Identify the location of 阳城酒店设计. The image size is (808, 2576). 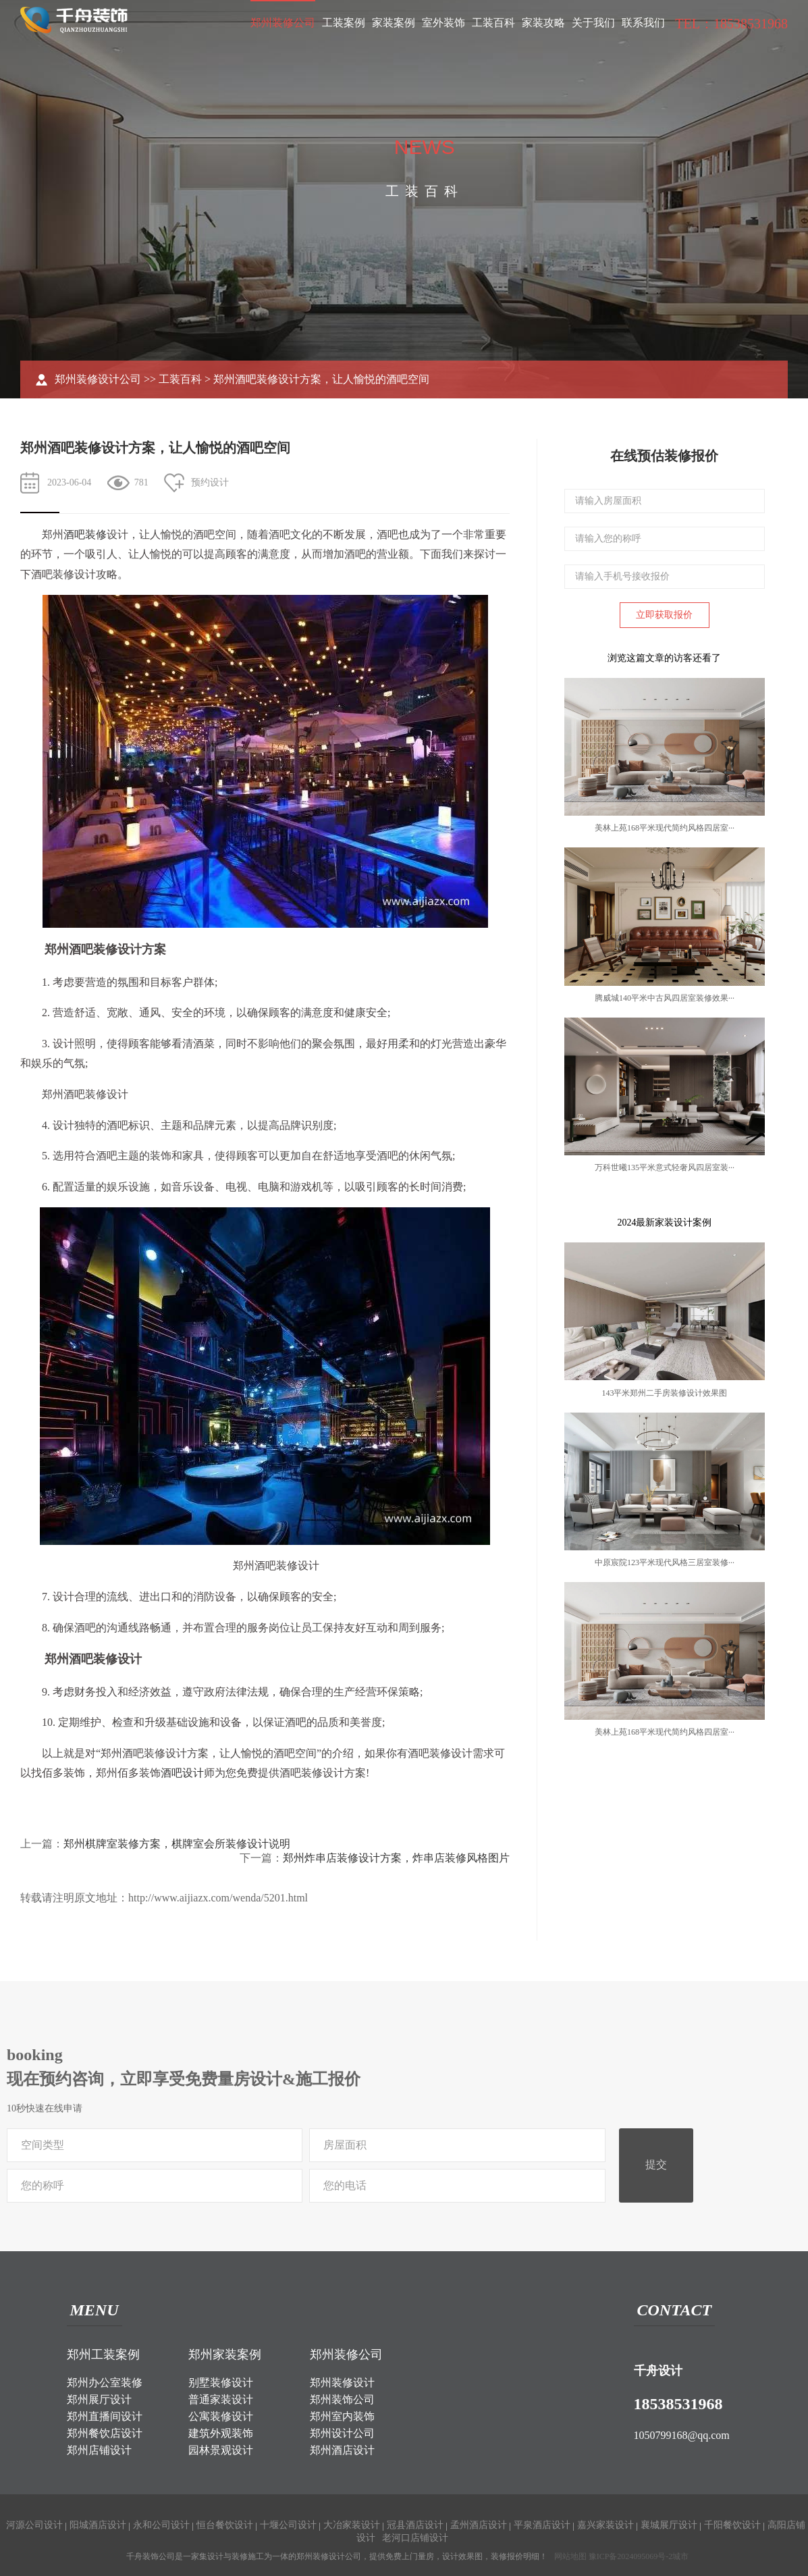
(98, 2525).